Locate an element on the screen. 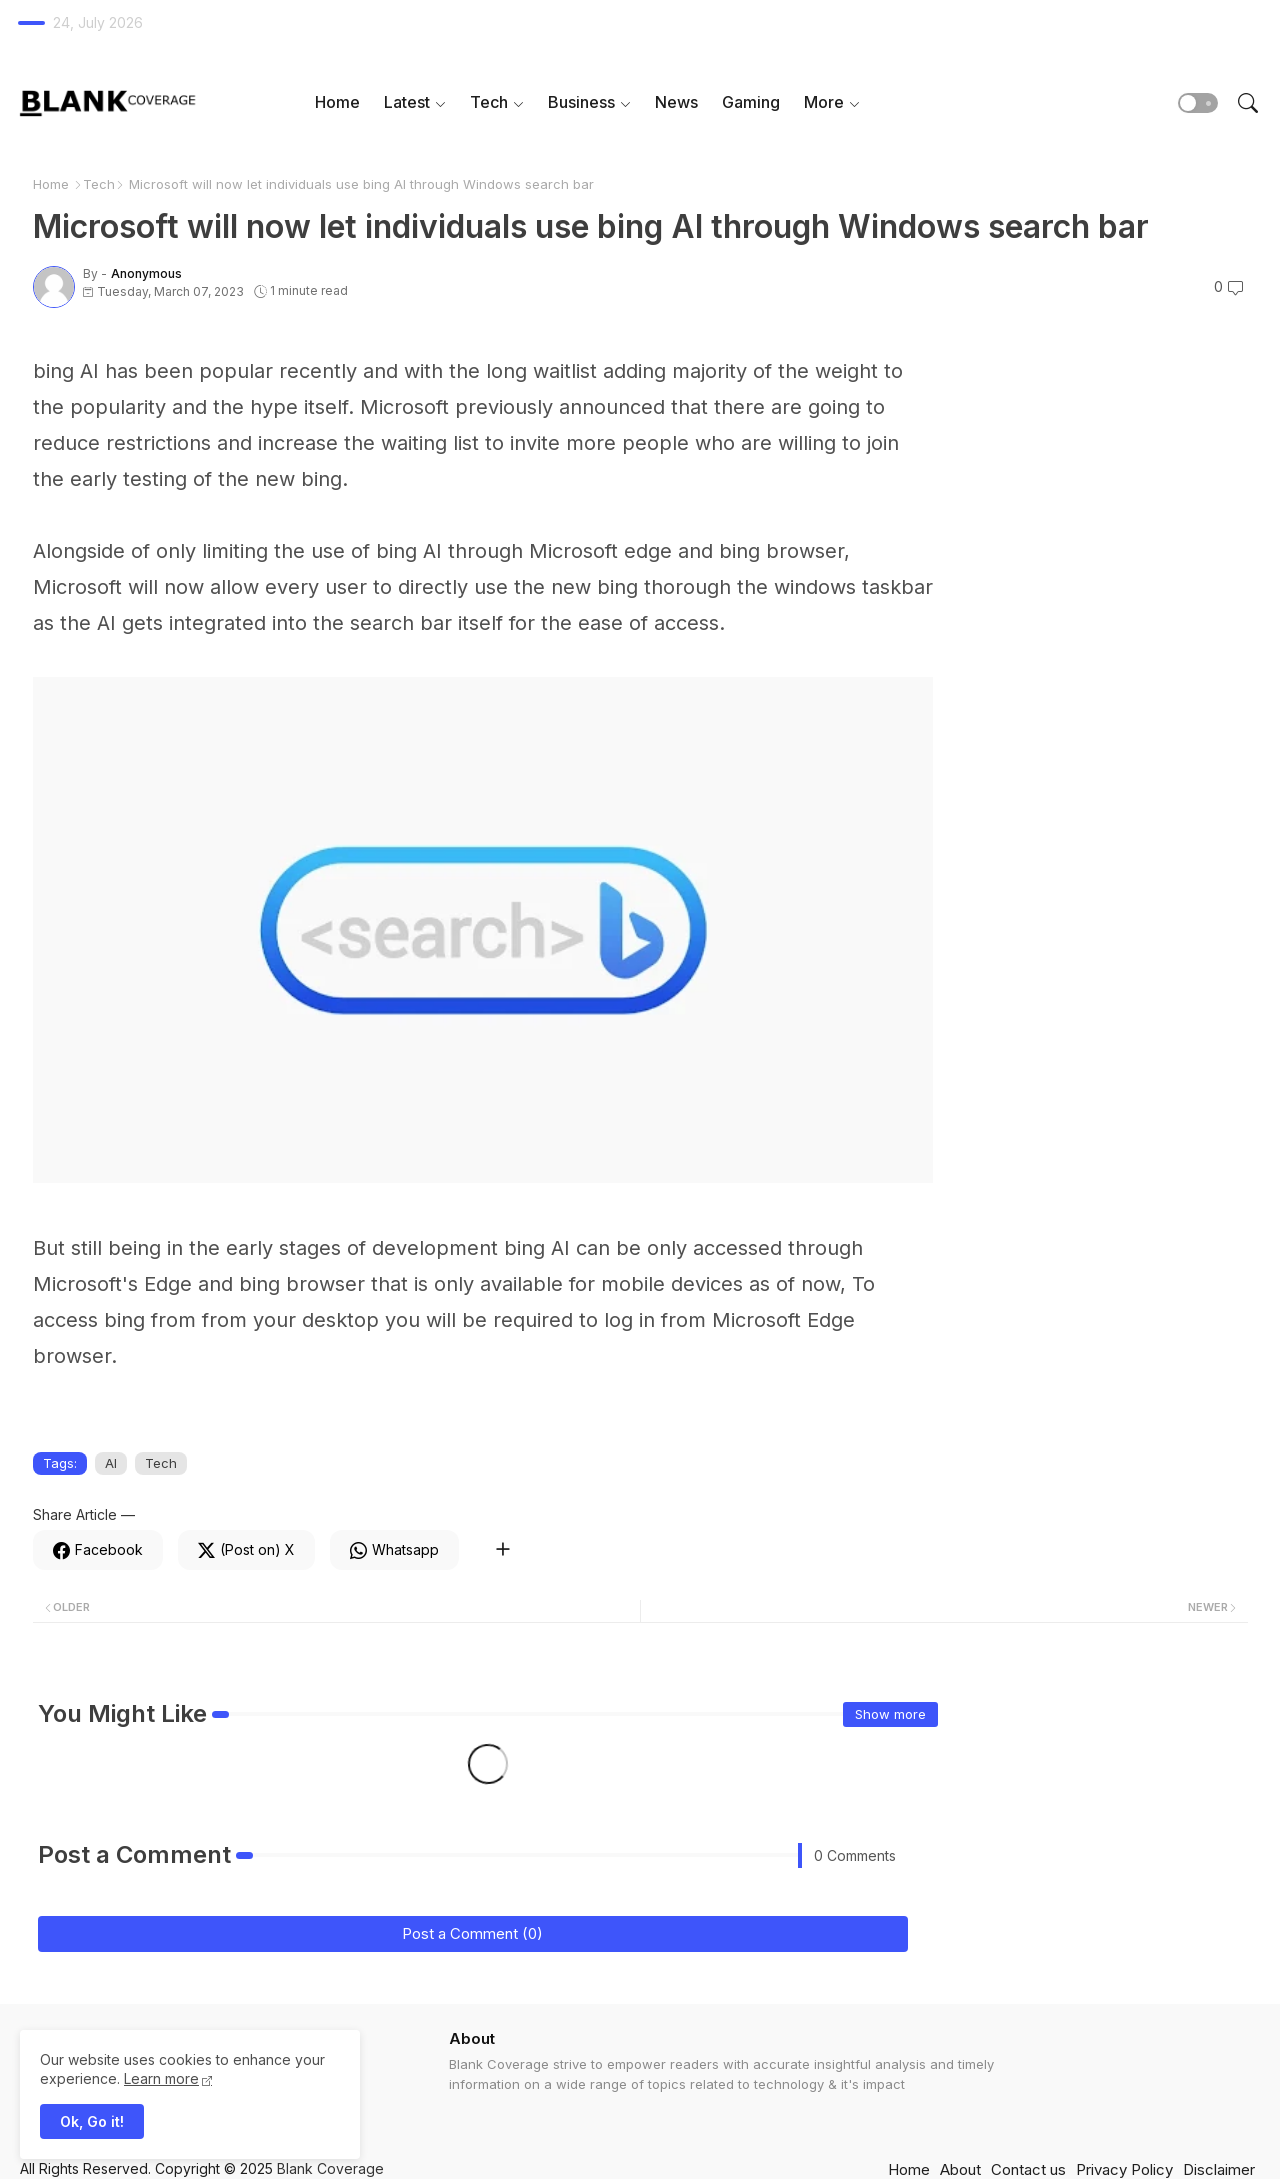  Ok, Go it! [button] is located at coordinates (92, 2121).